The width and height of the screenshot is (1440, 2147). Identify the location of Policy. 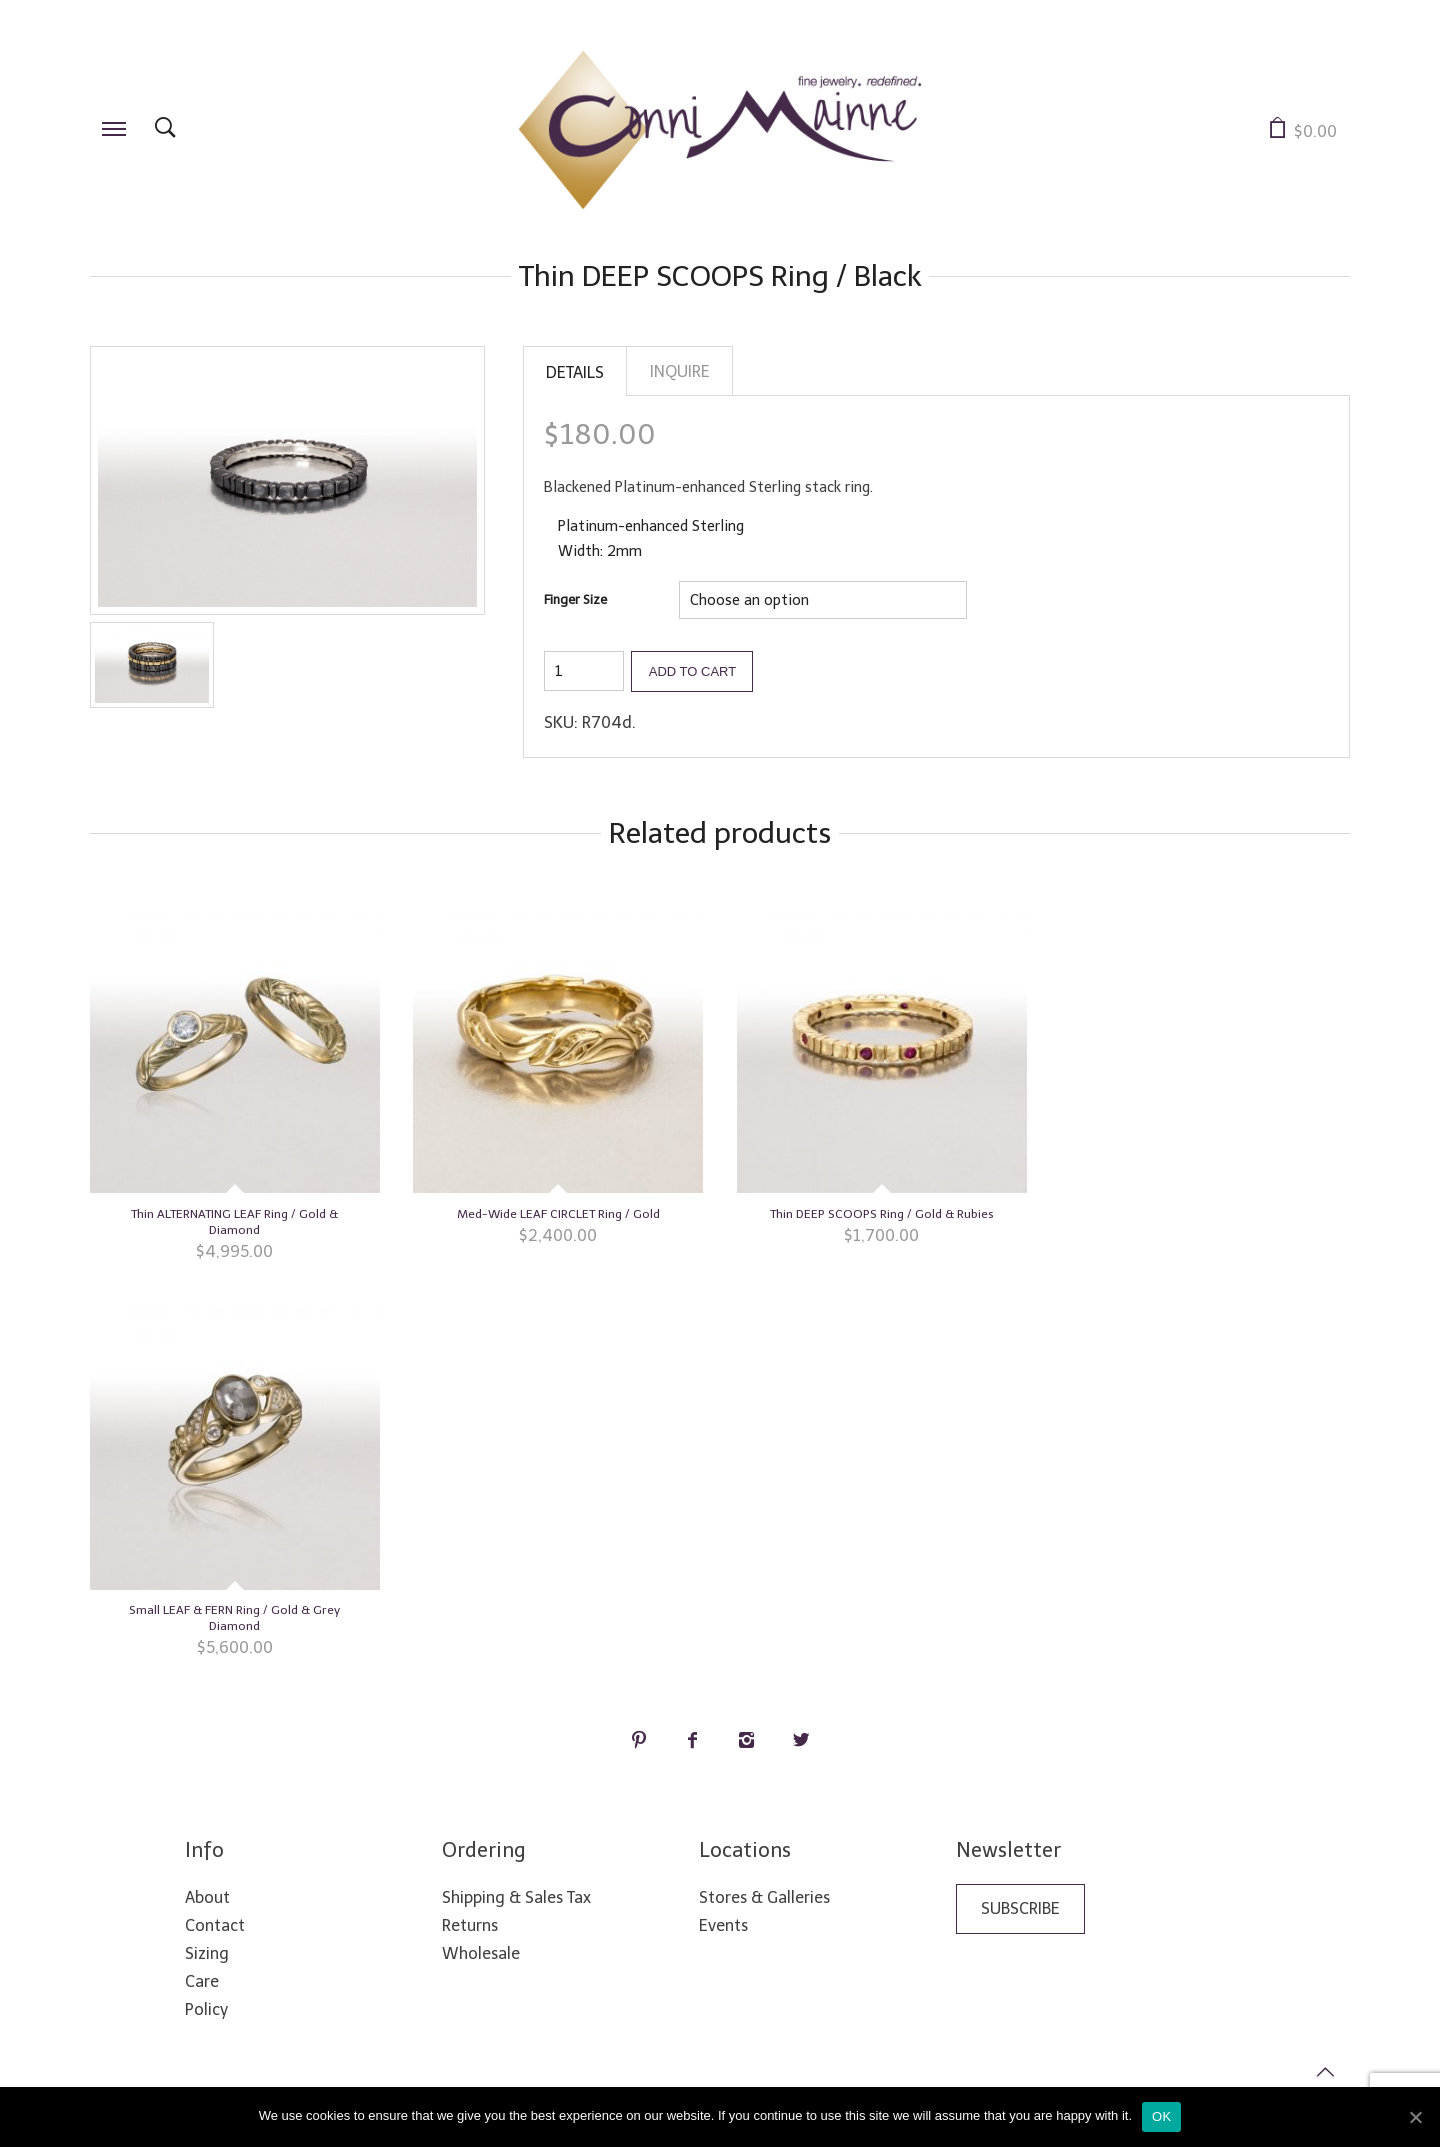
(206, 2007).